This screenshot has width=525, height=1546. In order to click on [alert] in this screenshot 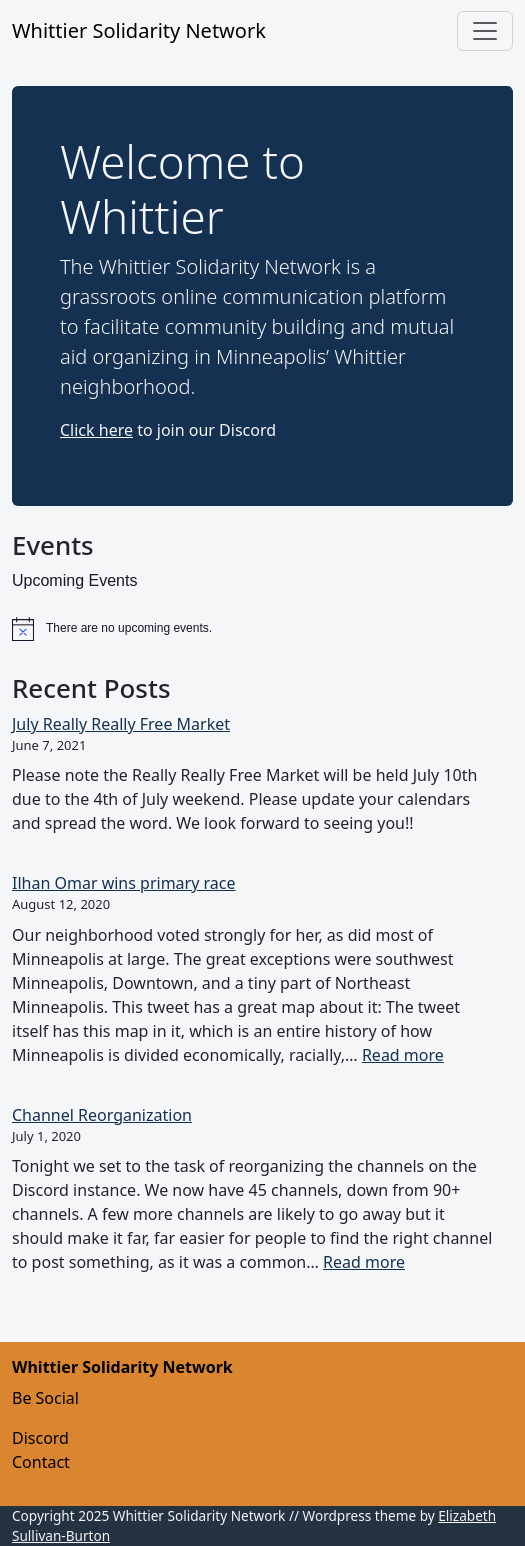, I will do `click(262, 629)`.